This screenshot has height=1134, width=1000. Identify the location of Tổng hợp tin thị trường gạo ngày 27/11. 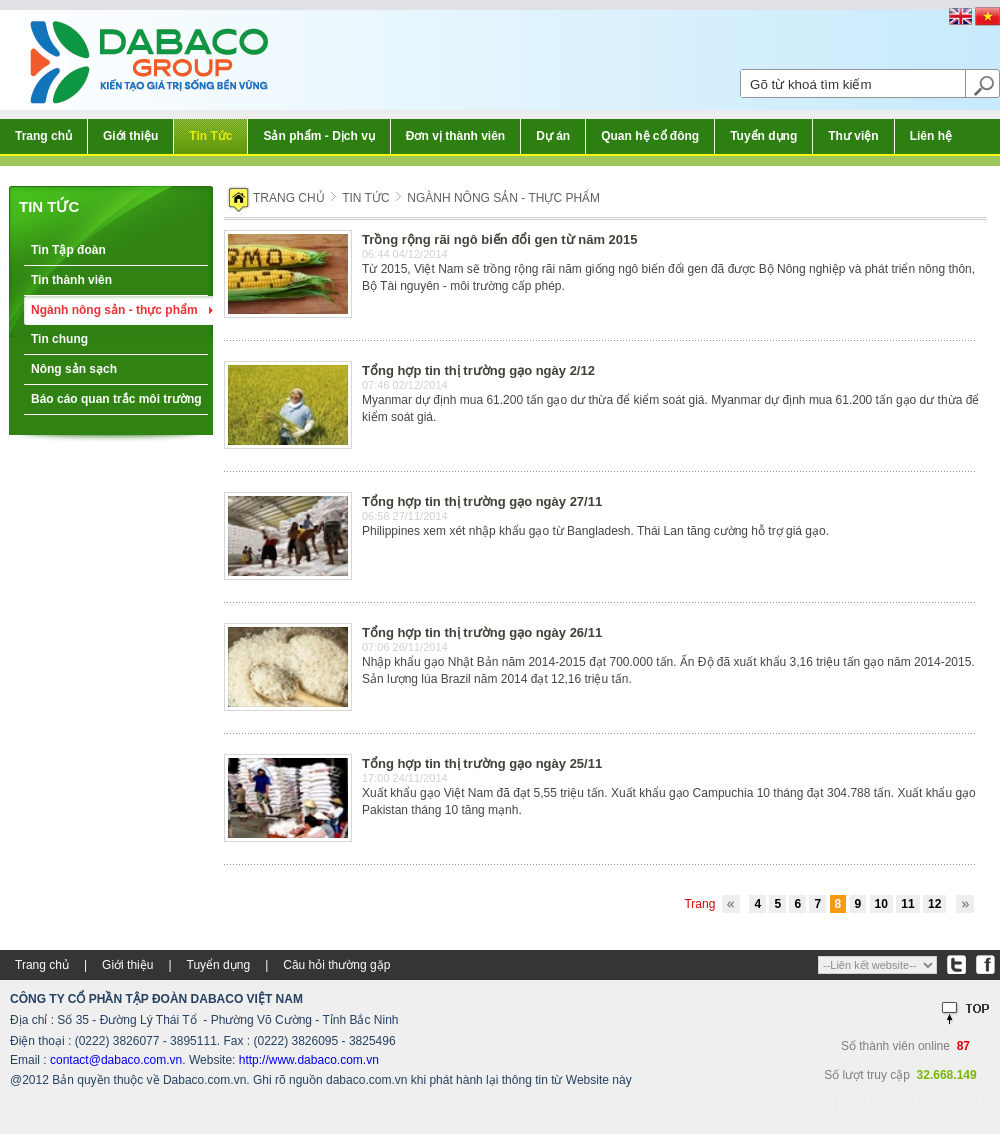
(482, 501).